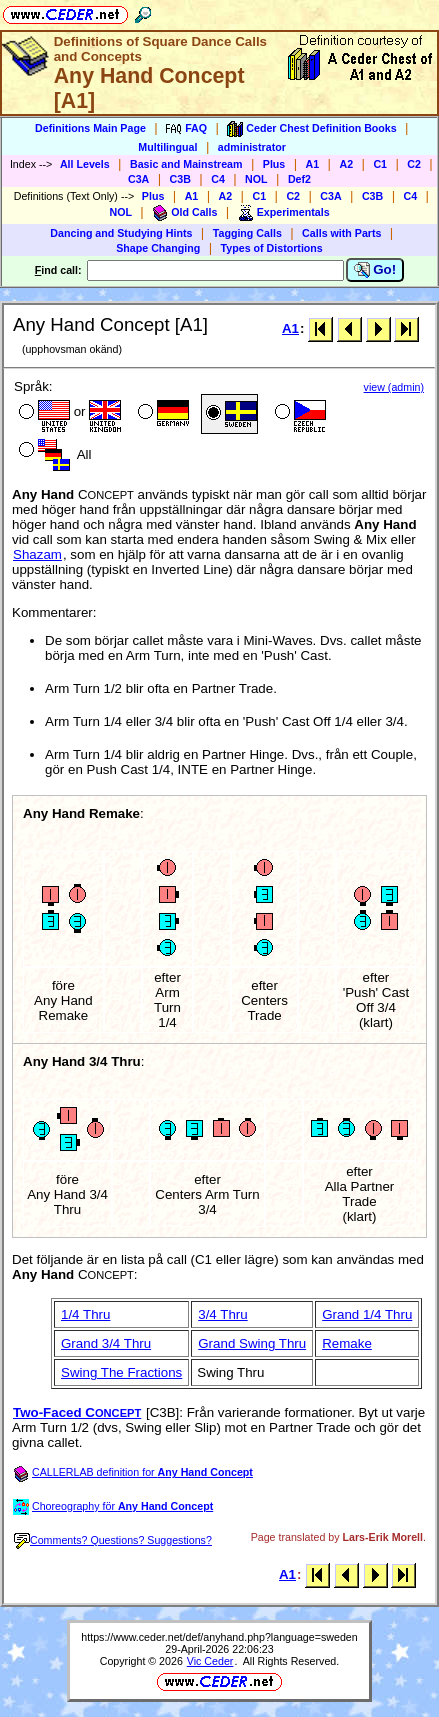 The height and width of the screenshot is (1717, 439). What do you see at coordinates (222, 1314) in the screenshot?
I see `3/4 Thru` at bounding box center [222, 1314].